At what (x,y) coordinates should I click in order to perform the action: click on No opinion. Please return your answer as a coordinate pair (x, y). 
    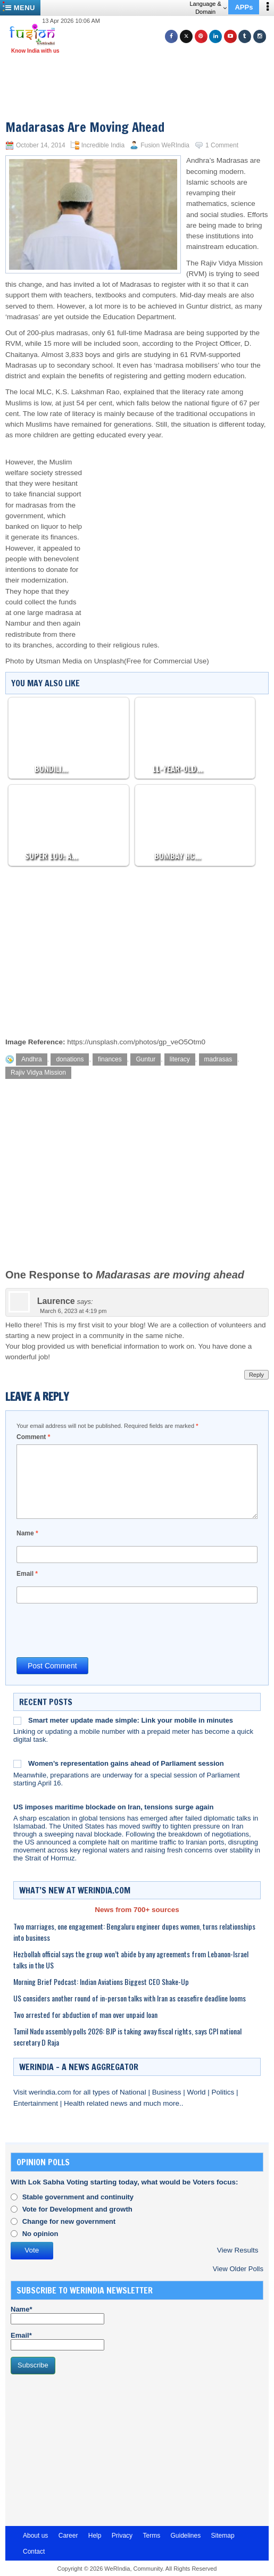
    Looking at the image, I should click on (40, 2234).